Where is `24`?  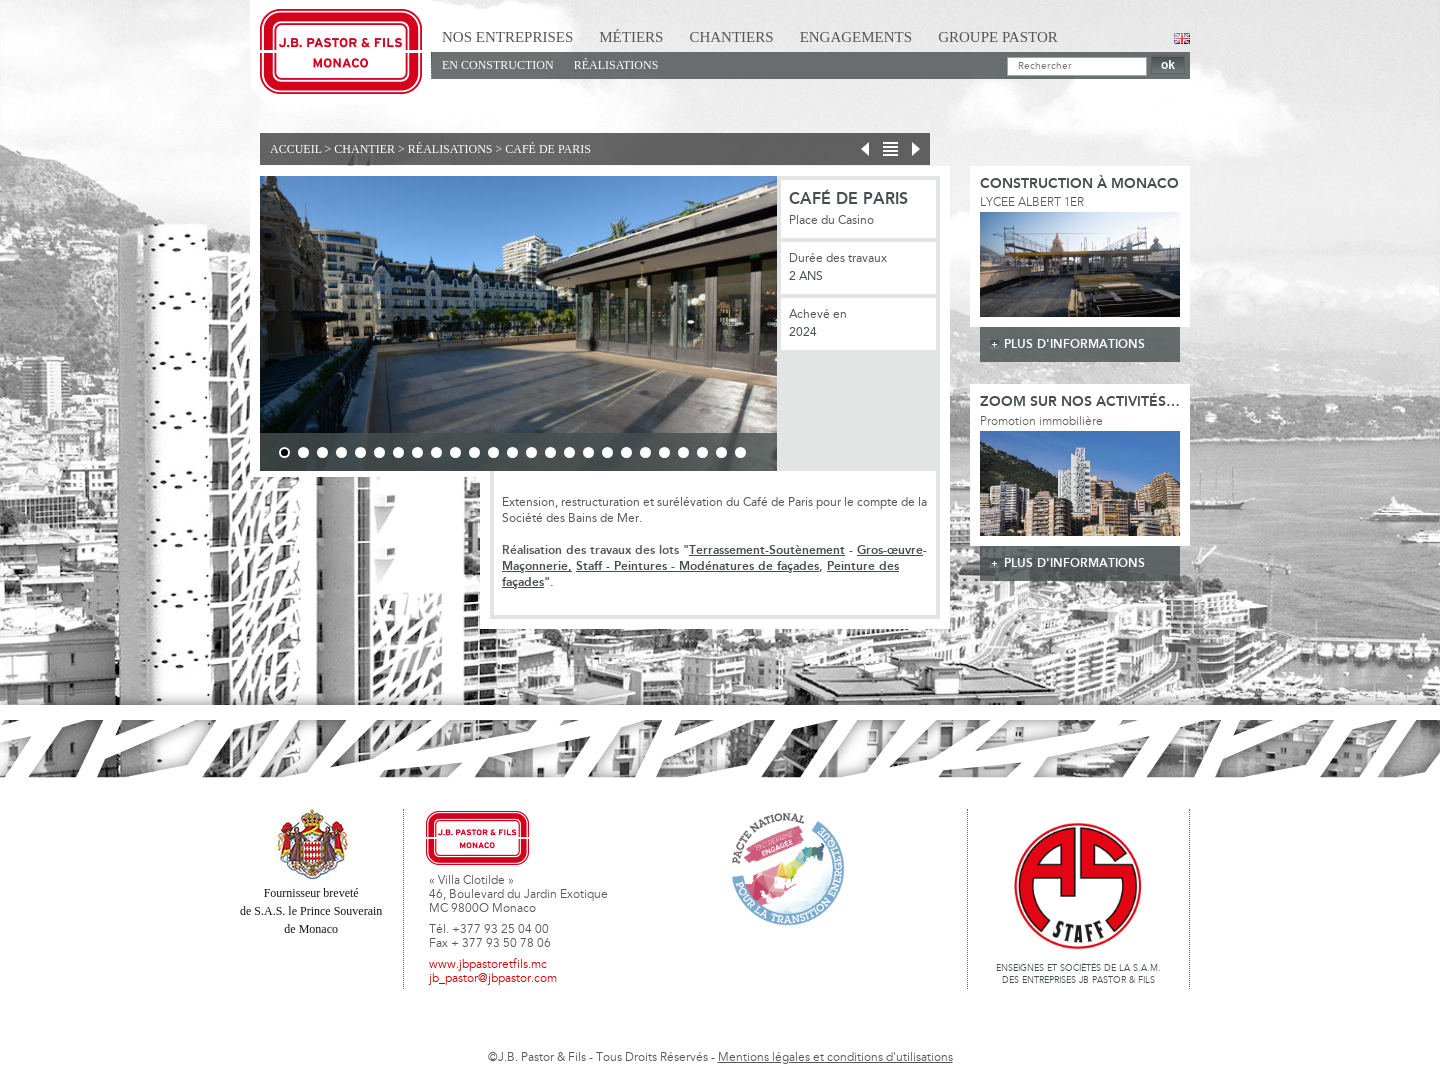 24 is located at coordinates (721, 452).